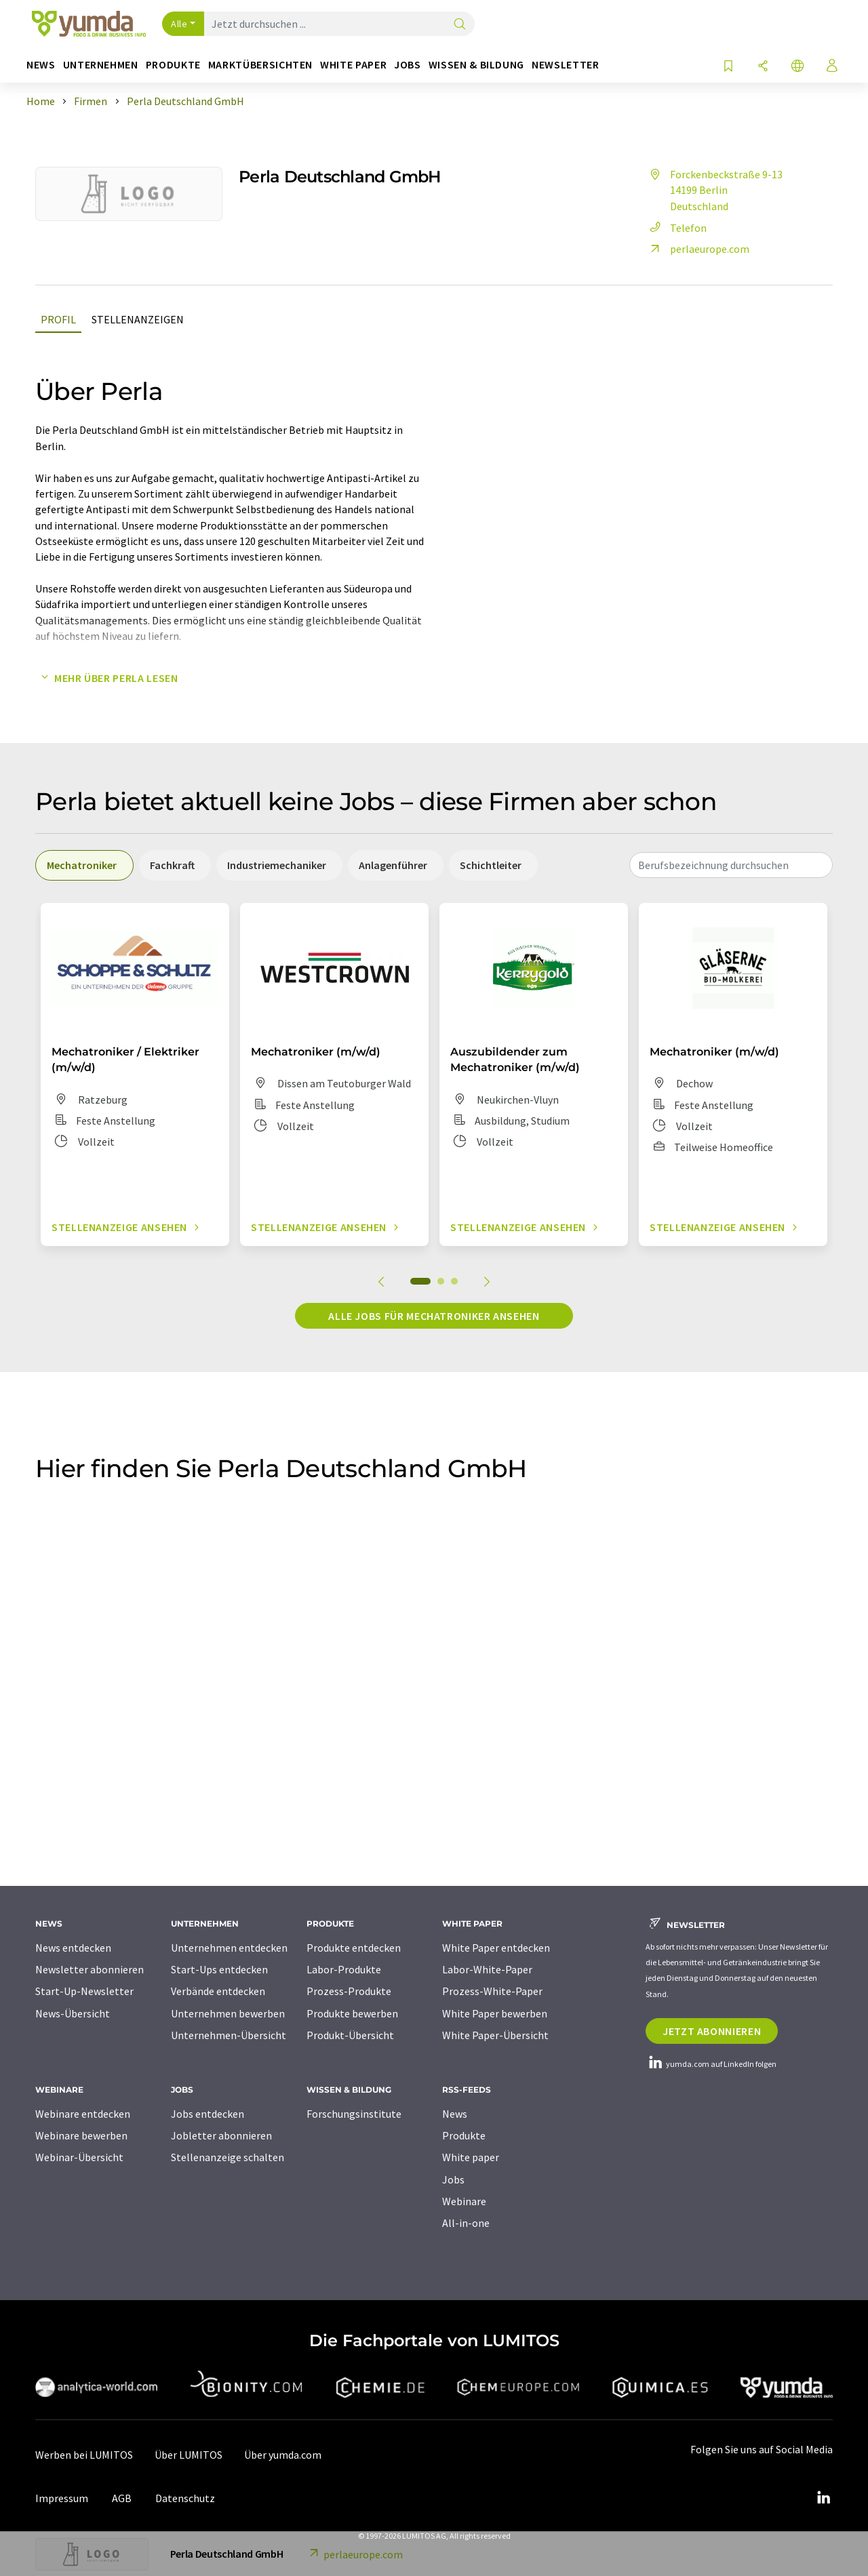 This screenshot has height=2576, width=868. What do you see at coordinates (229, 1947) in the screenshot?
I see `Unternehmen entdecken` at bounding box center [229, 1947].